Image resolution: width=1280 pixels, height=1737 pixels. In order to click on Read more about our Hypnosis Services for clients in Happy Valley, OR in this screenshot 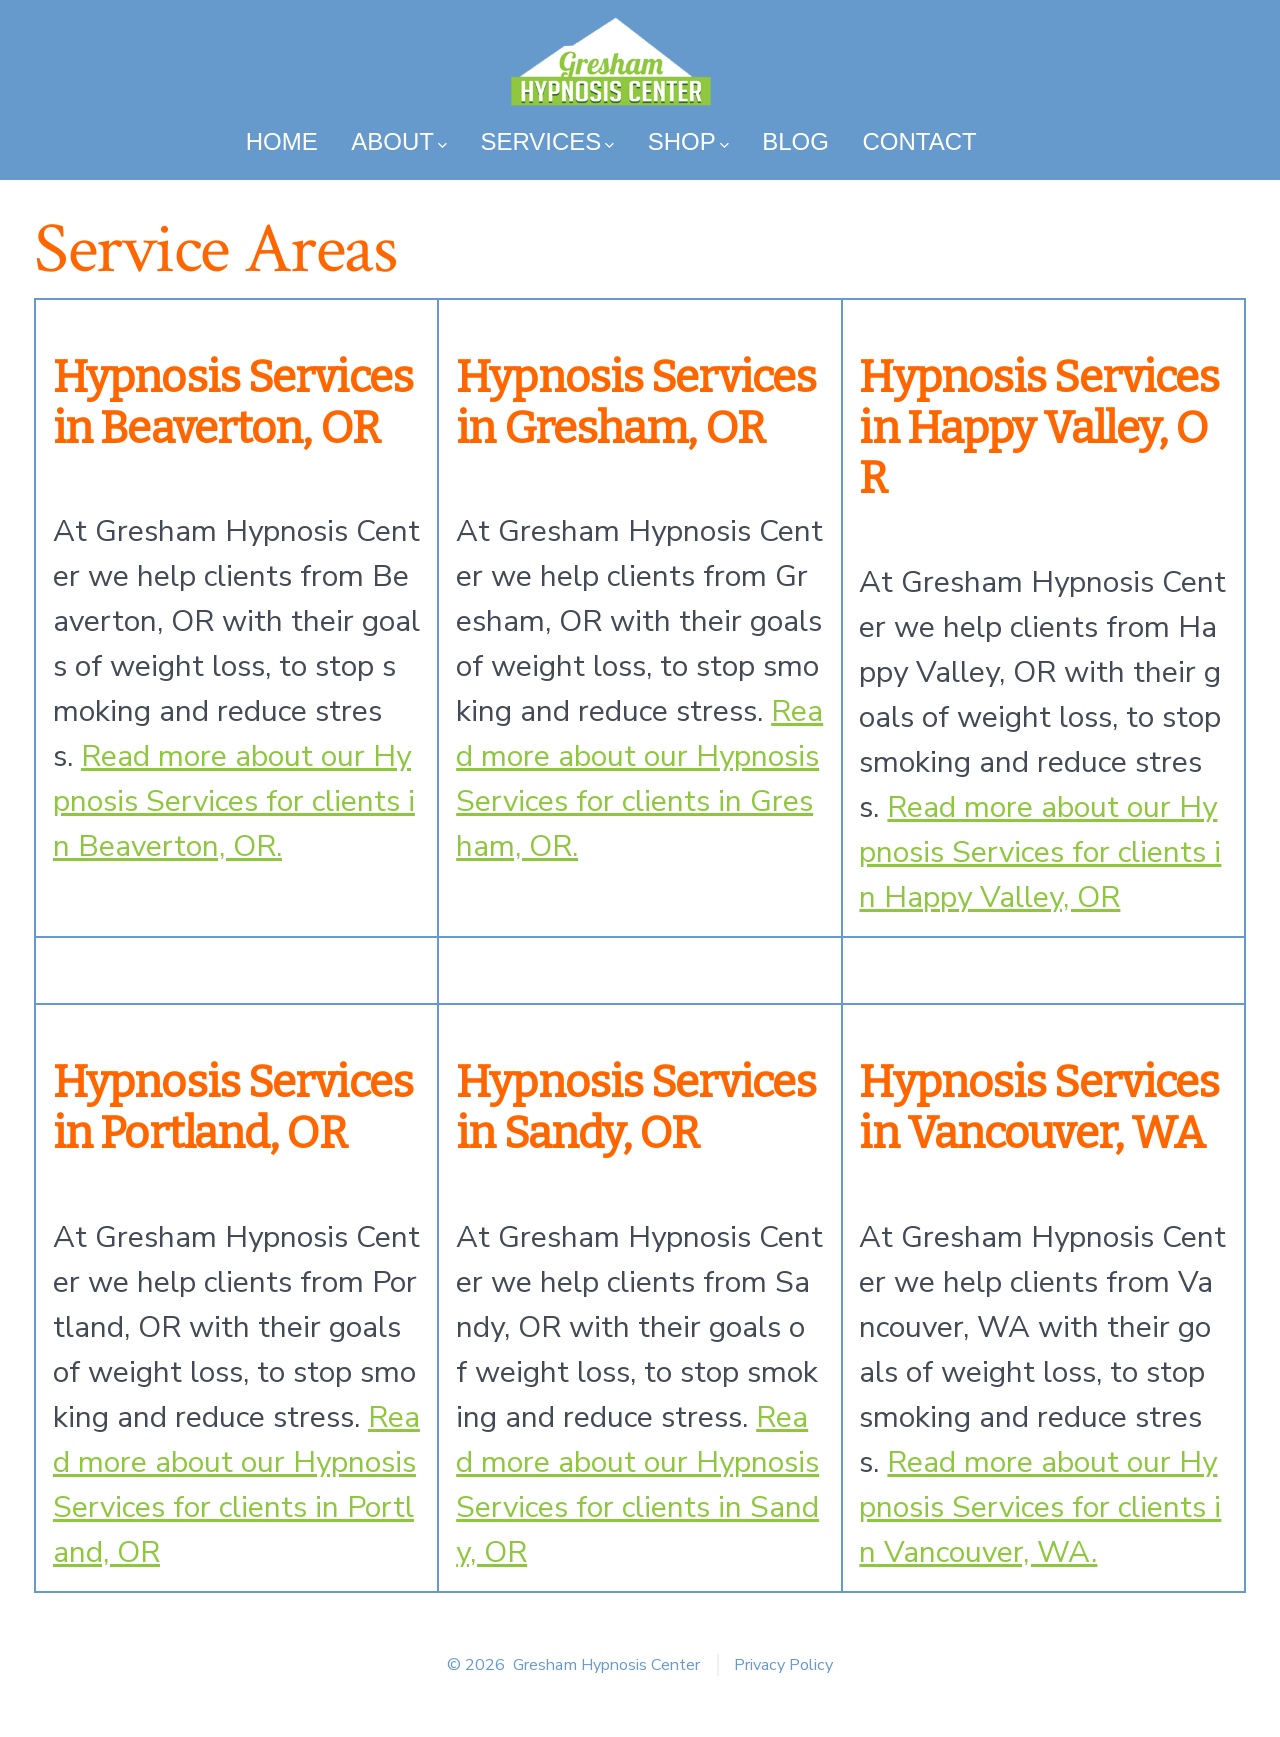, I will do `click(1040, 852)`.